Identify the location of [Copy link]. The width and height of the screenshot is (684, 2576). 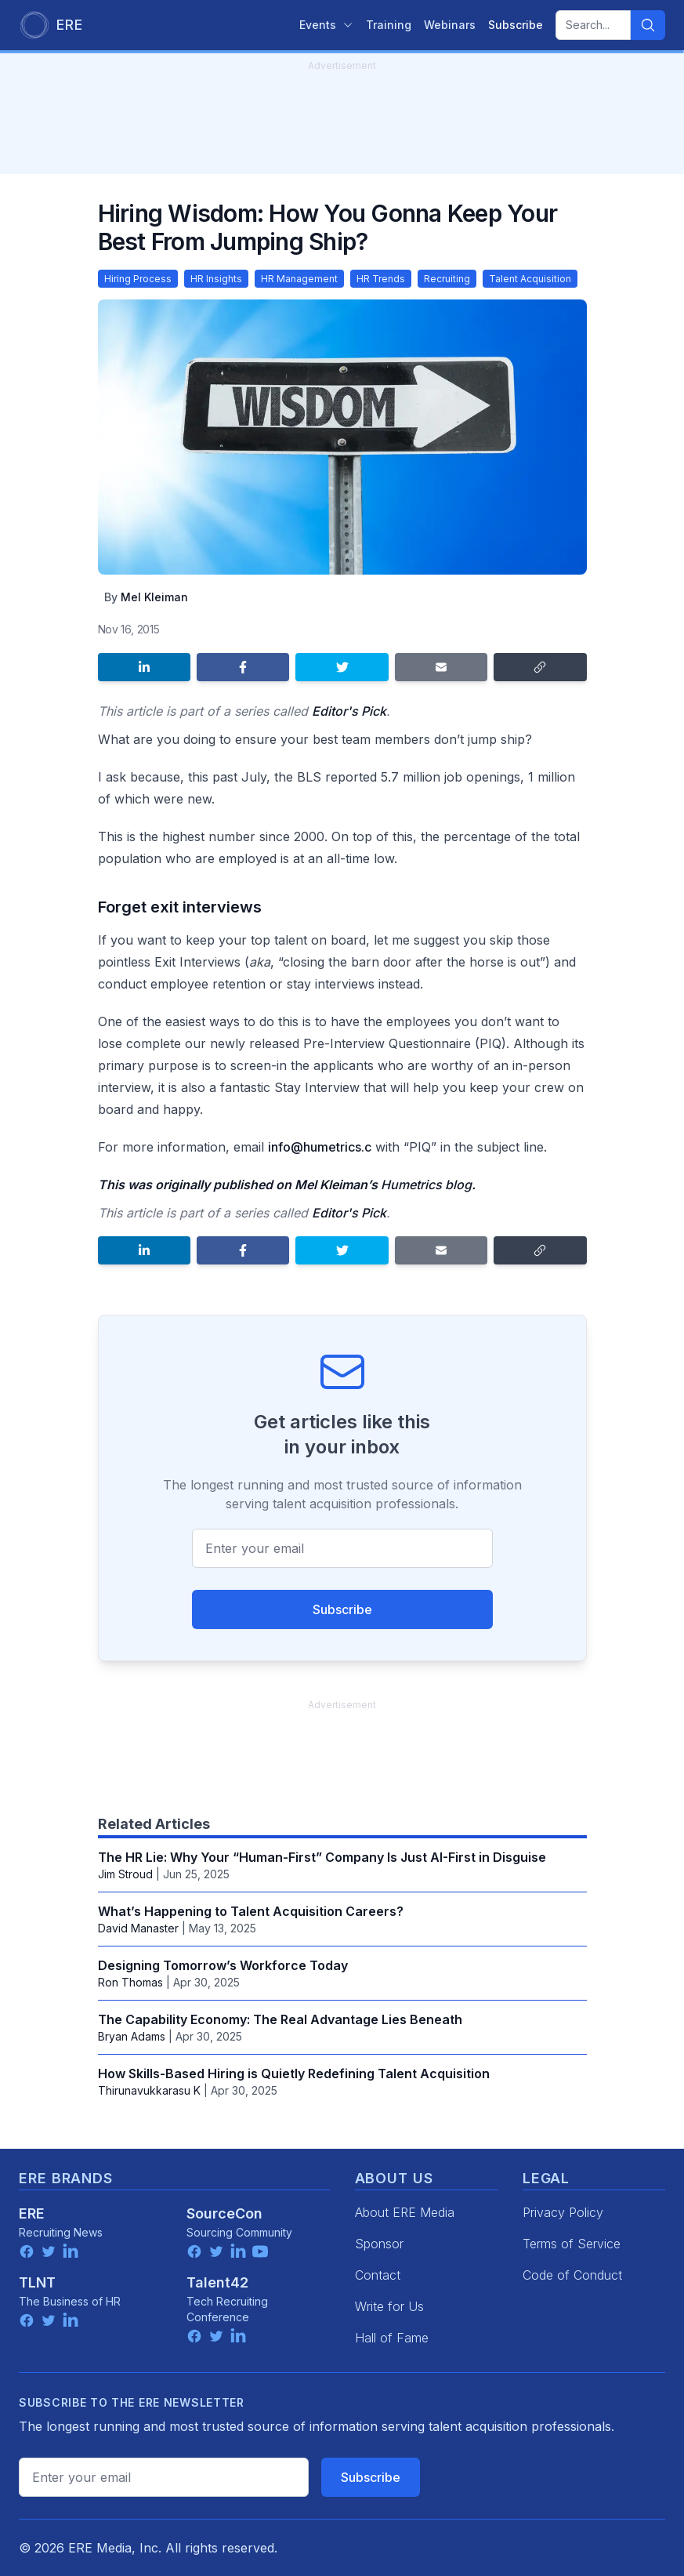
(540, 667).